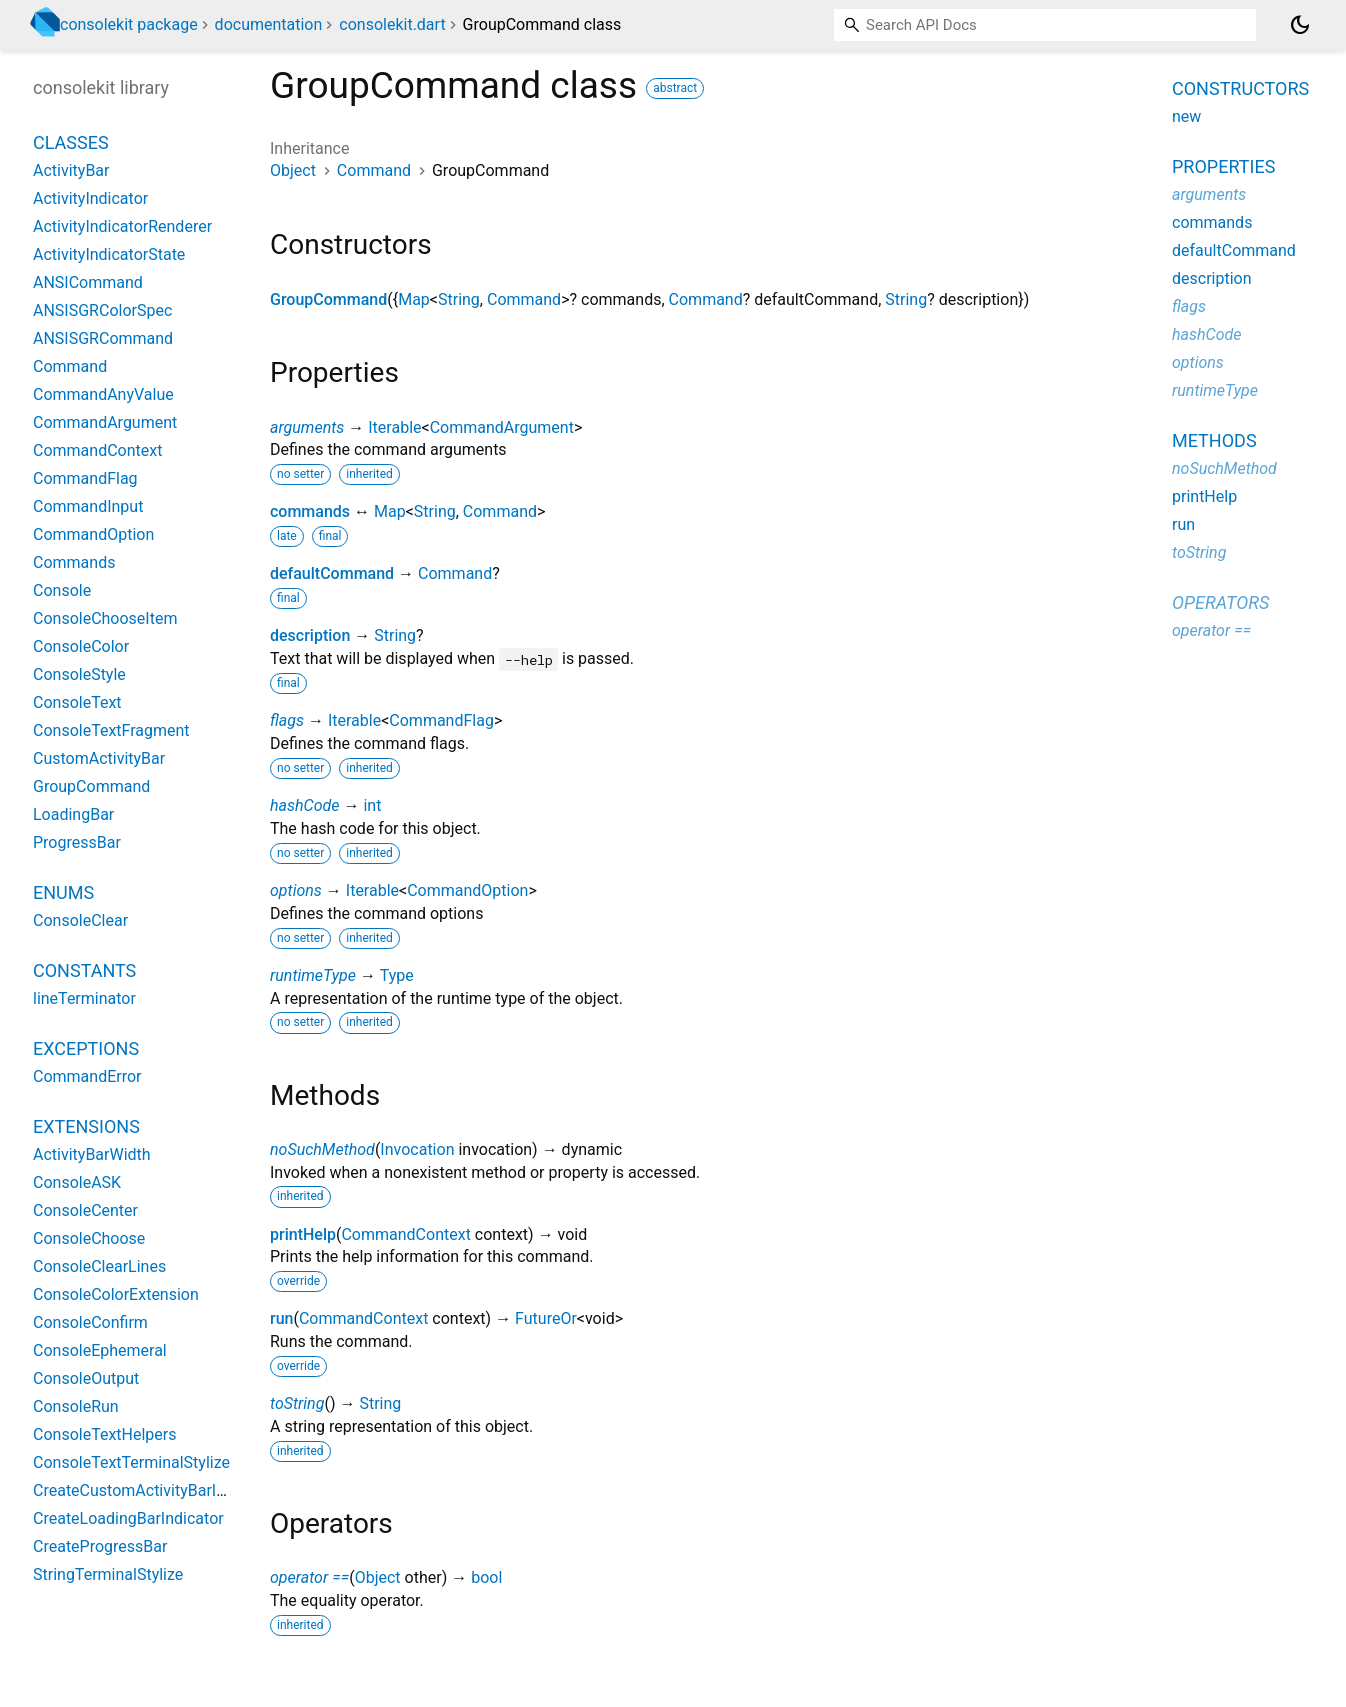 This screenshot has width=1346, height=1707. I want to click on CommandOption, so click(467, 890).